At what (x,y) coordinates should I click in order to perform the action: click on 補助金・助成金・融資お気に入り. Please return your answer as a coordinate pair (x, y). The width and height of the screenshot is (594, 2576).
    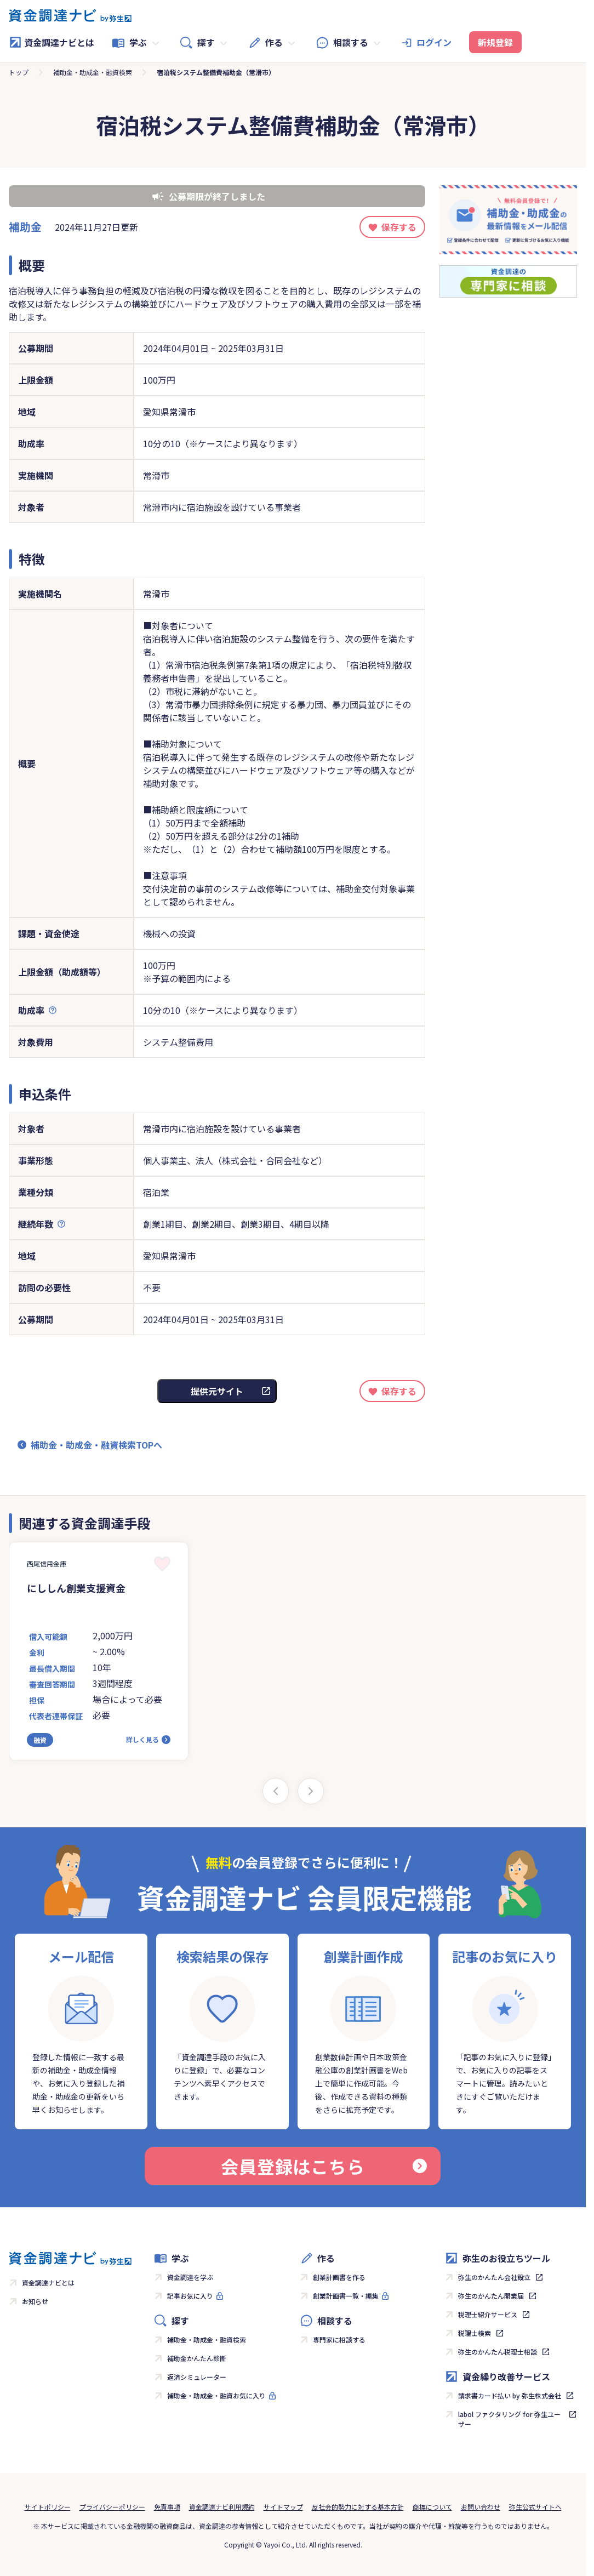
    Looking at the image, I should click on (216, 2395).